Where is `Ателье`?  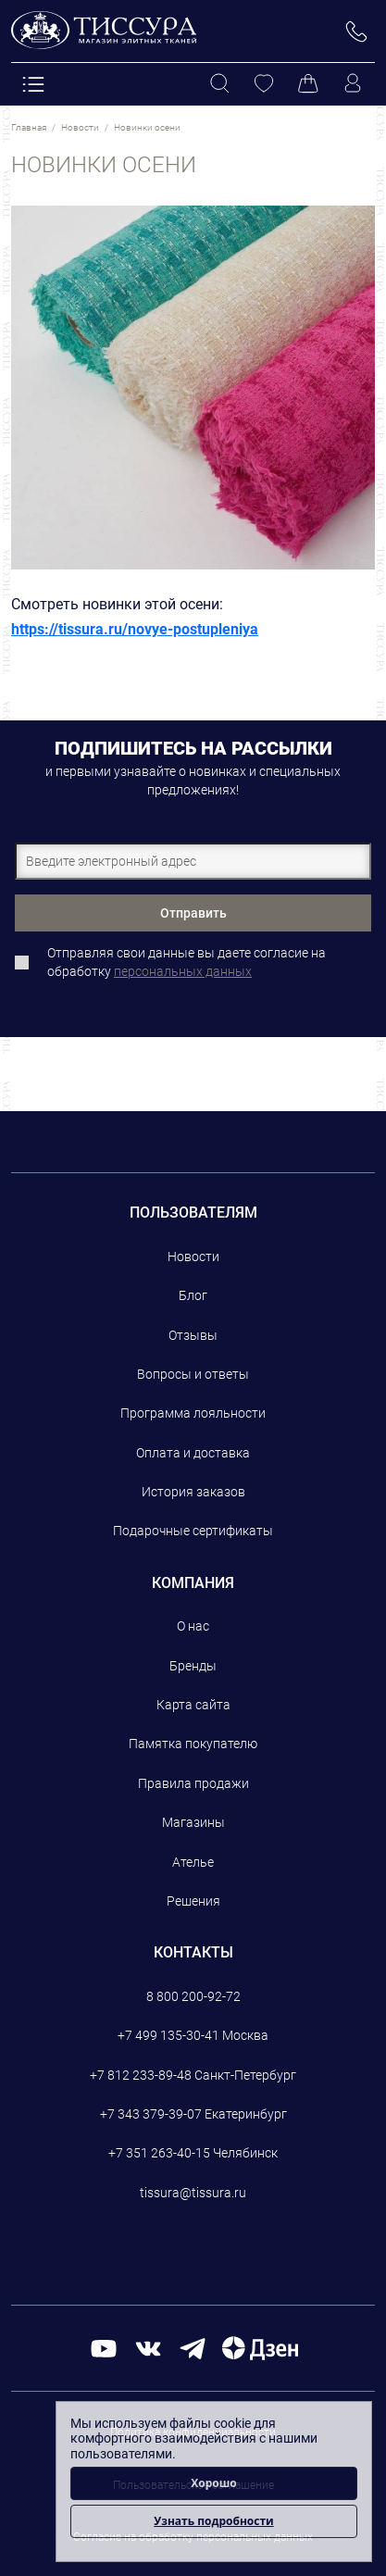 Ателье is located at coordinates (193, 1862).